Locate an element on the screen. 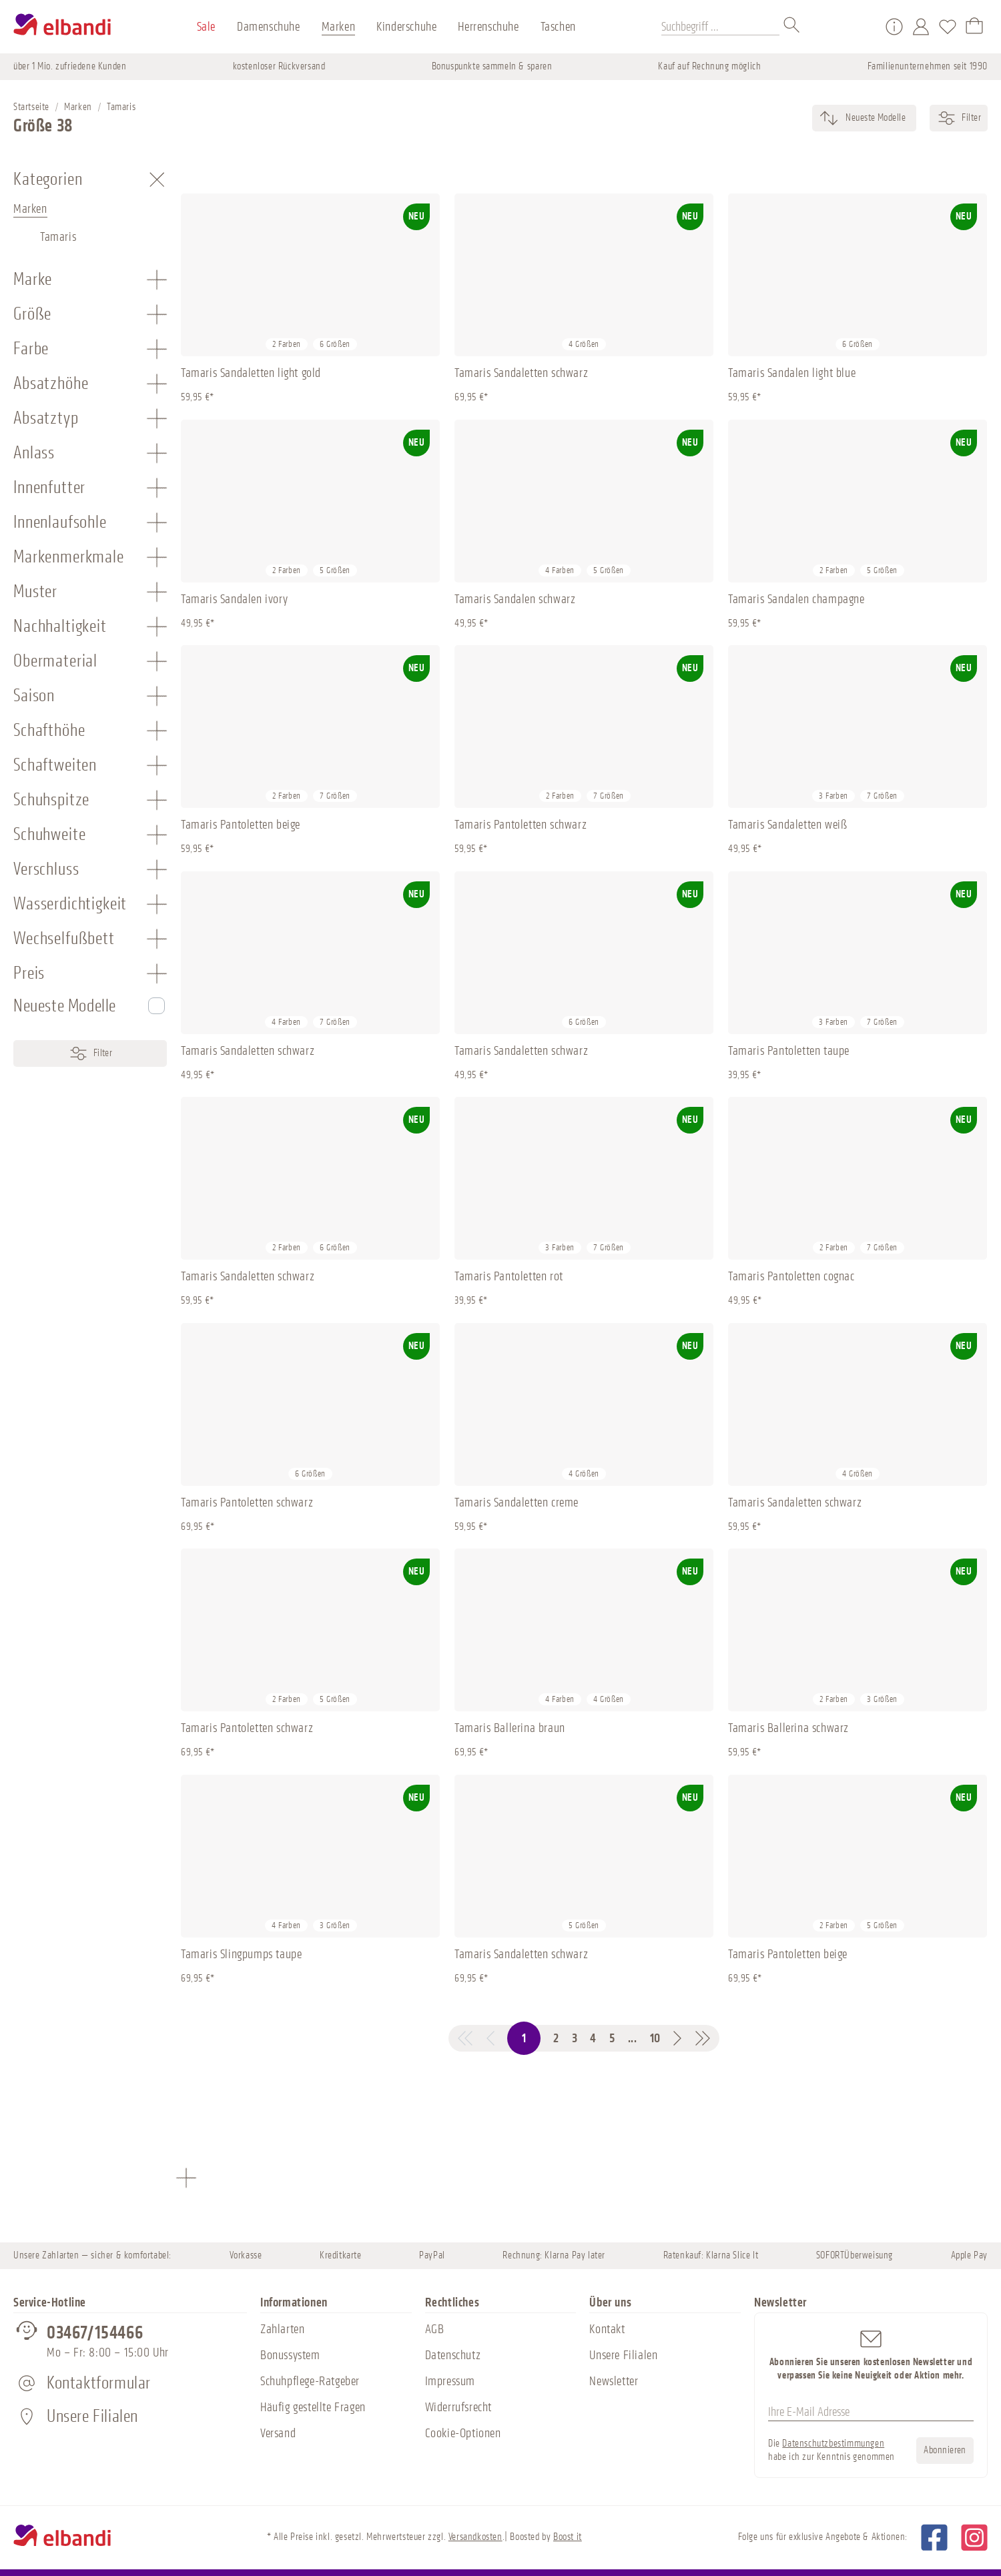  Tamaris Pantoletten taupe is located at coordinates (789, 1051).